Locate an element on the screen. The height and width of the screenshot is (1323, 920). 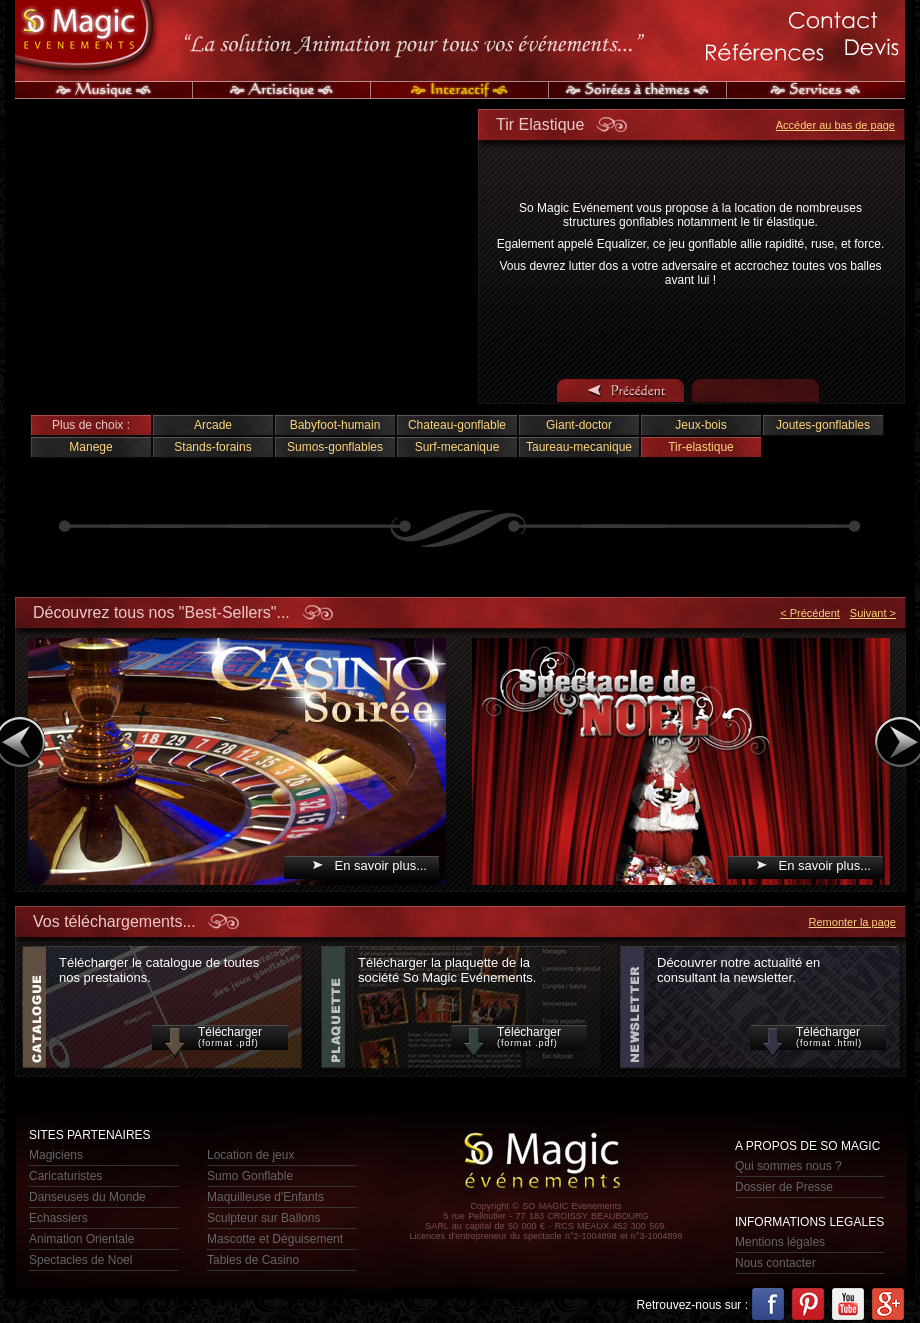
Maquilleuse d'Enfants is located at coordinates (265, 1197).